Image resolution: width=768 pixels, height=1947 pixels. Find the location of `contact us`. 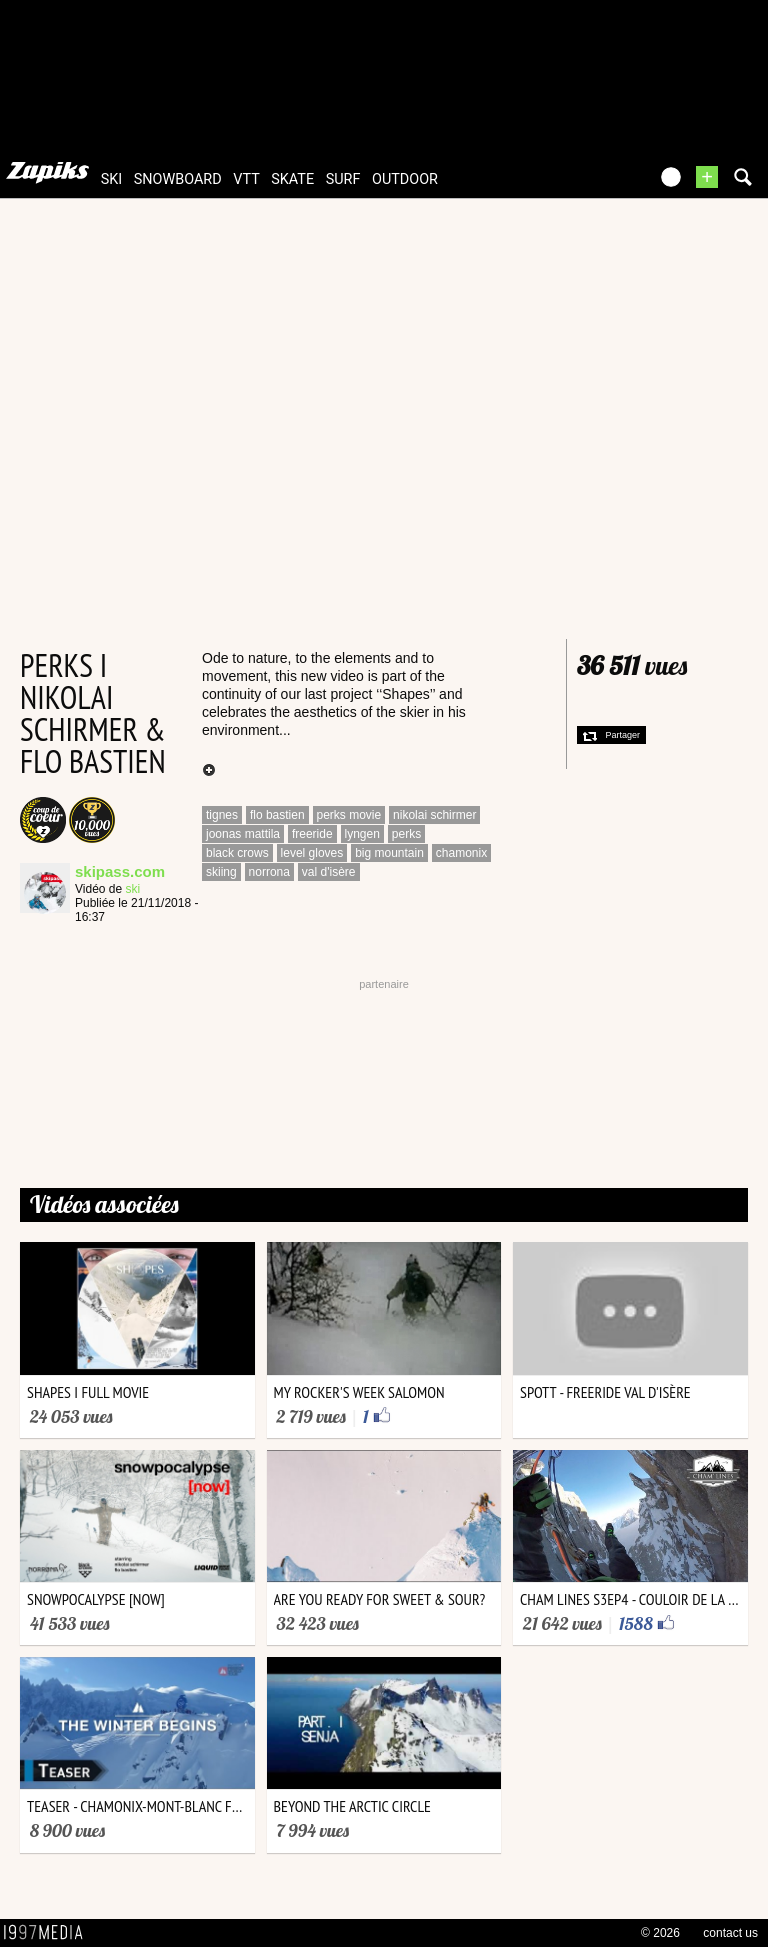

contact us is located at coordinates (730, 1933).